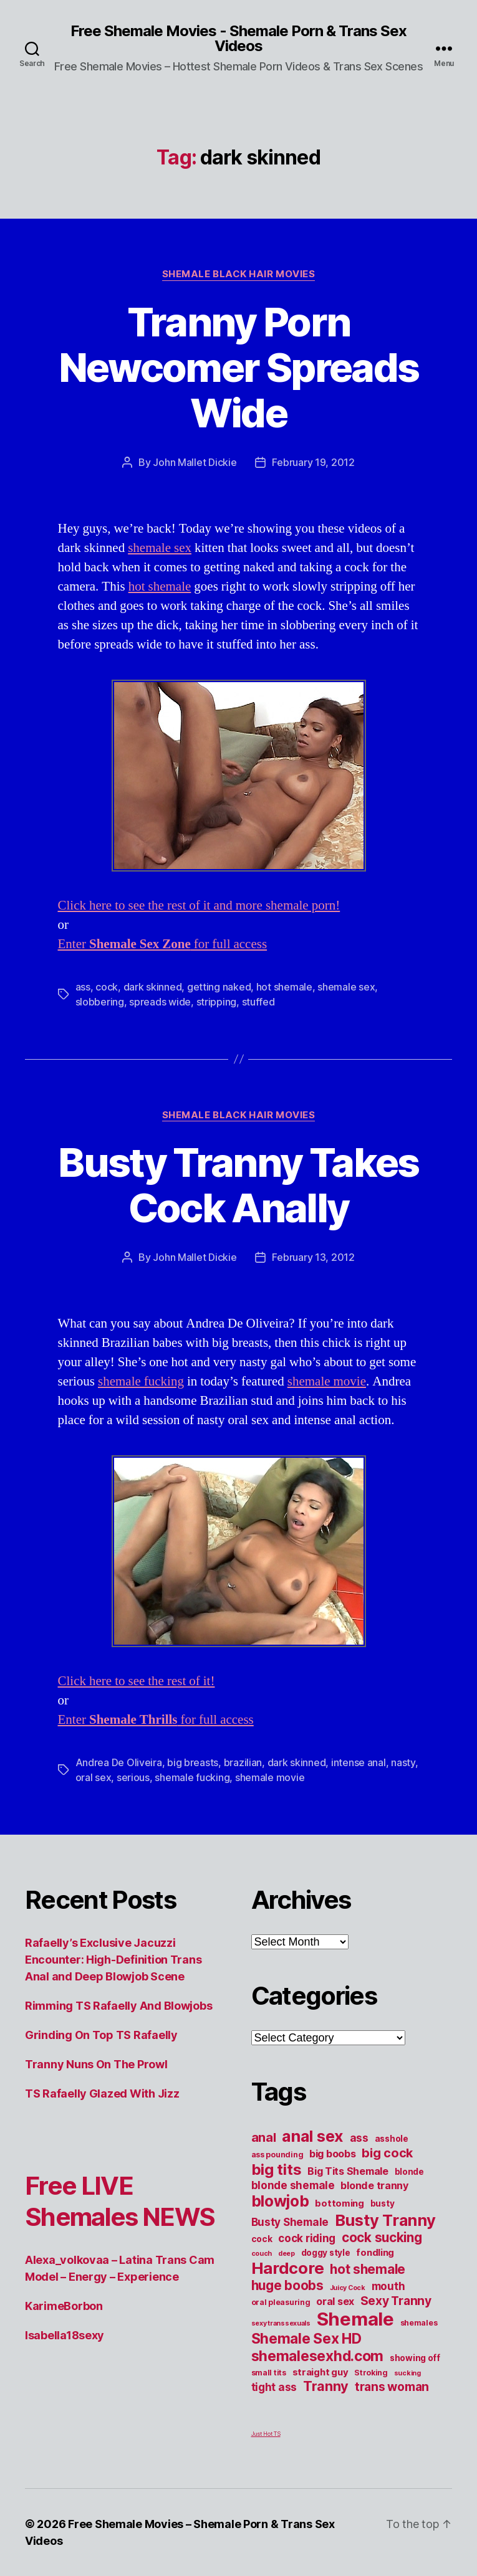 The image size is (477, 2576). Describe the element at coordinates (199, 905) in the screenshot. I see `Click here to see the rest of it and more shemale porn!` at that location.